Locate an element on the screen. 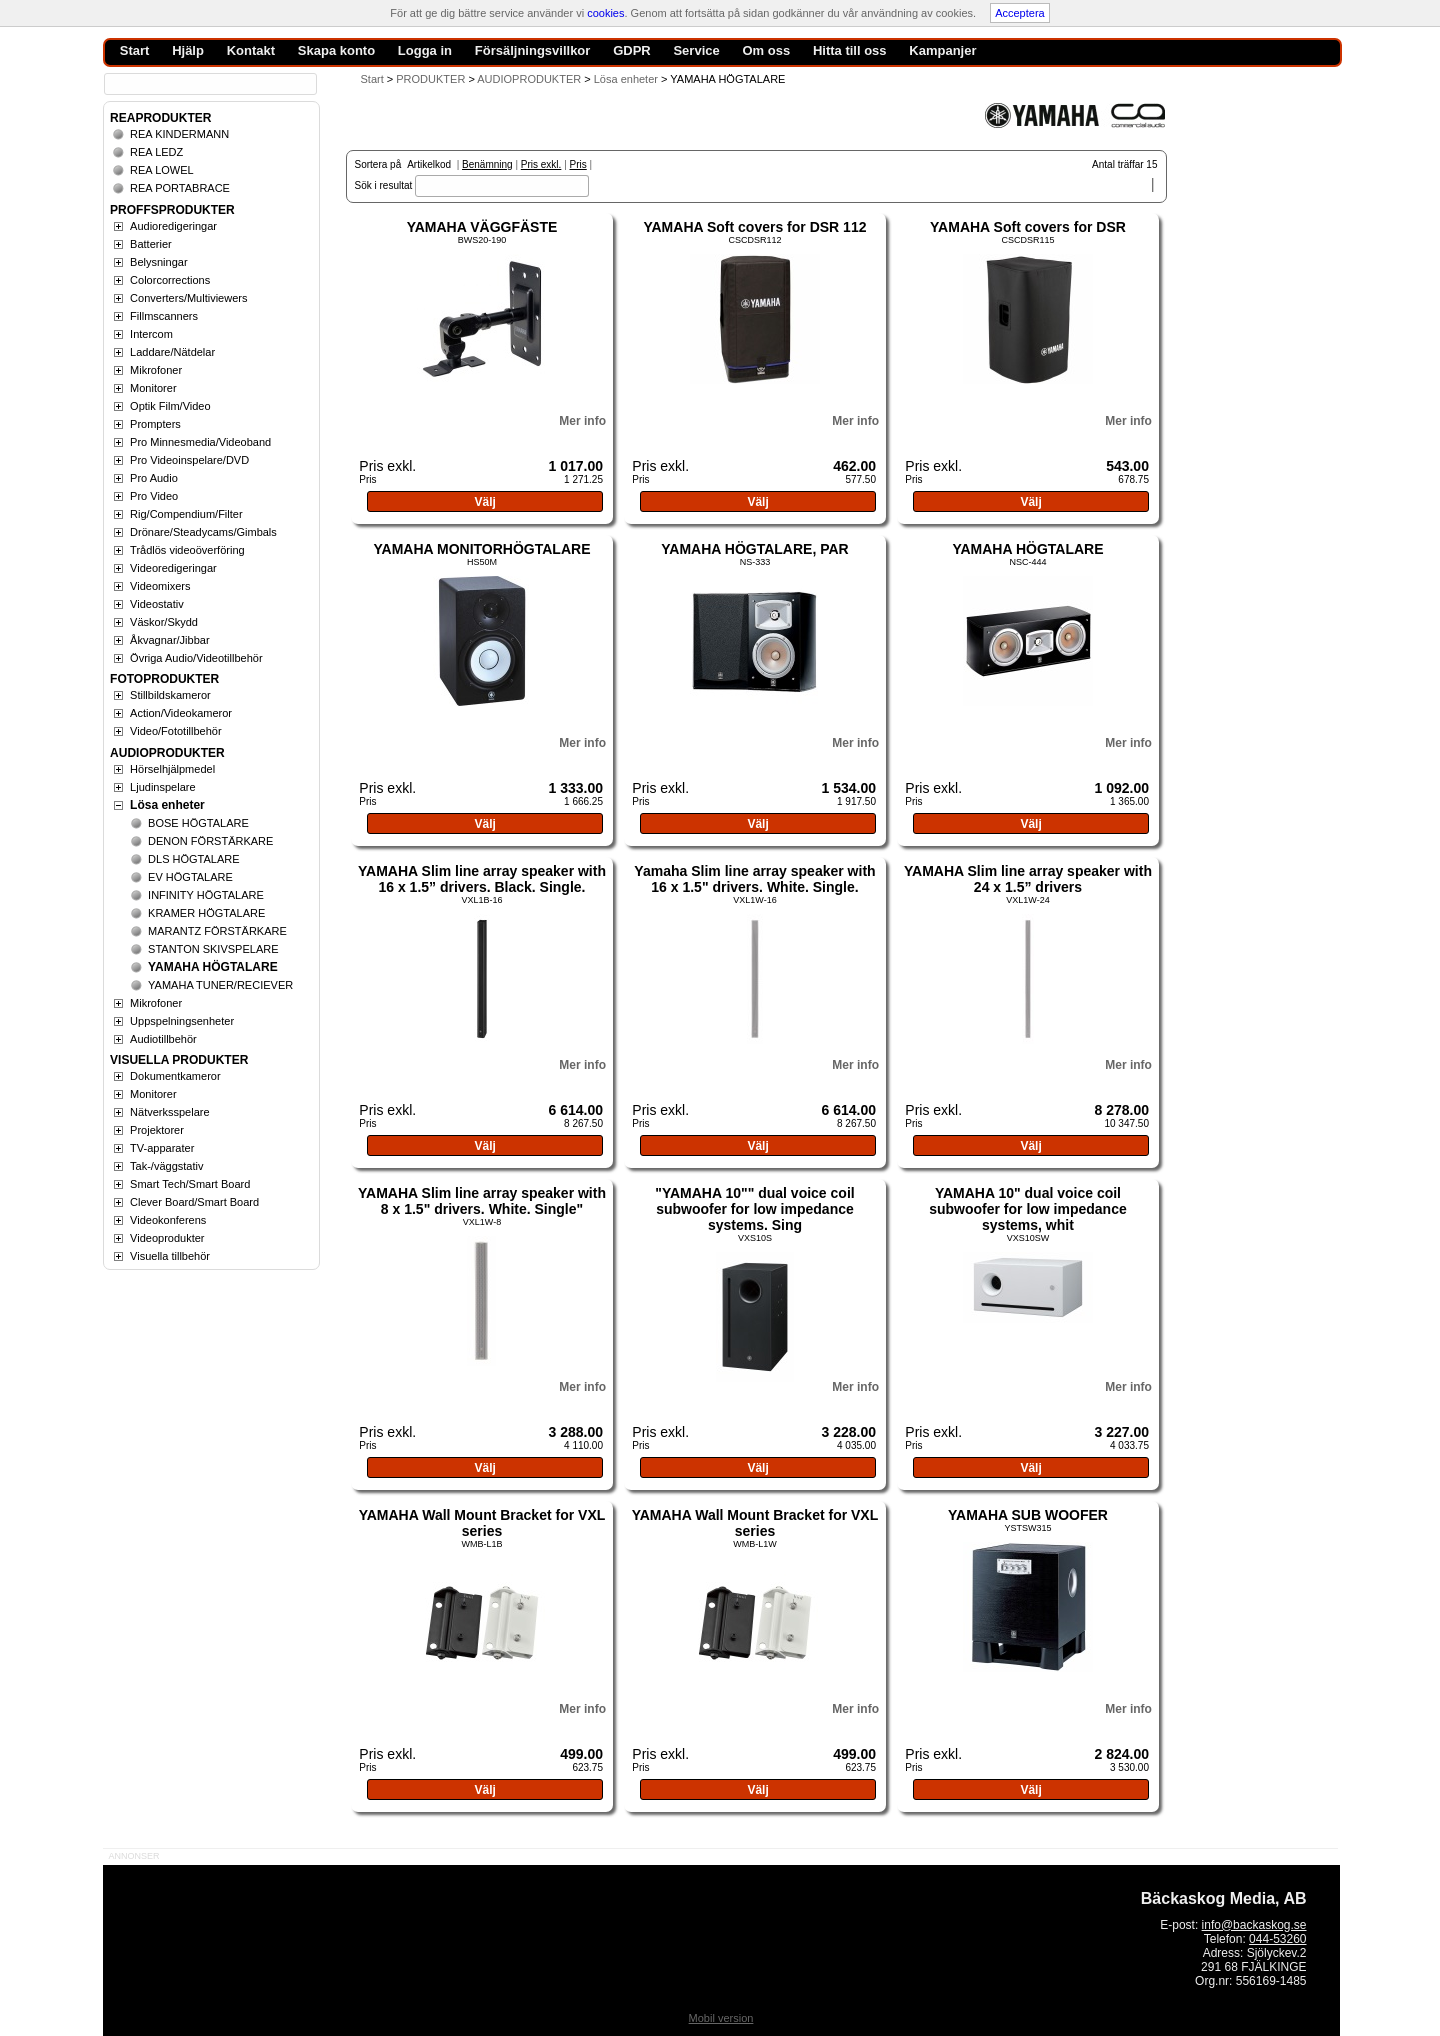 The height and width of the screenshot is (2036, 1440). Bäckaskog Media, AB is located at coordinates (1224, 1898).